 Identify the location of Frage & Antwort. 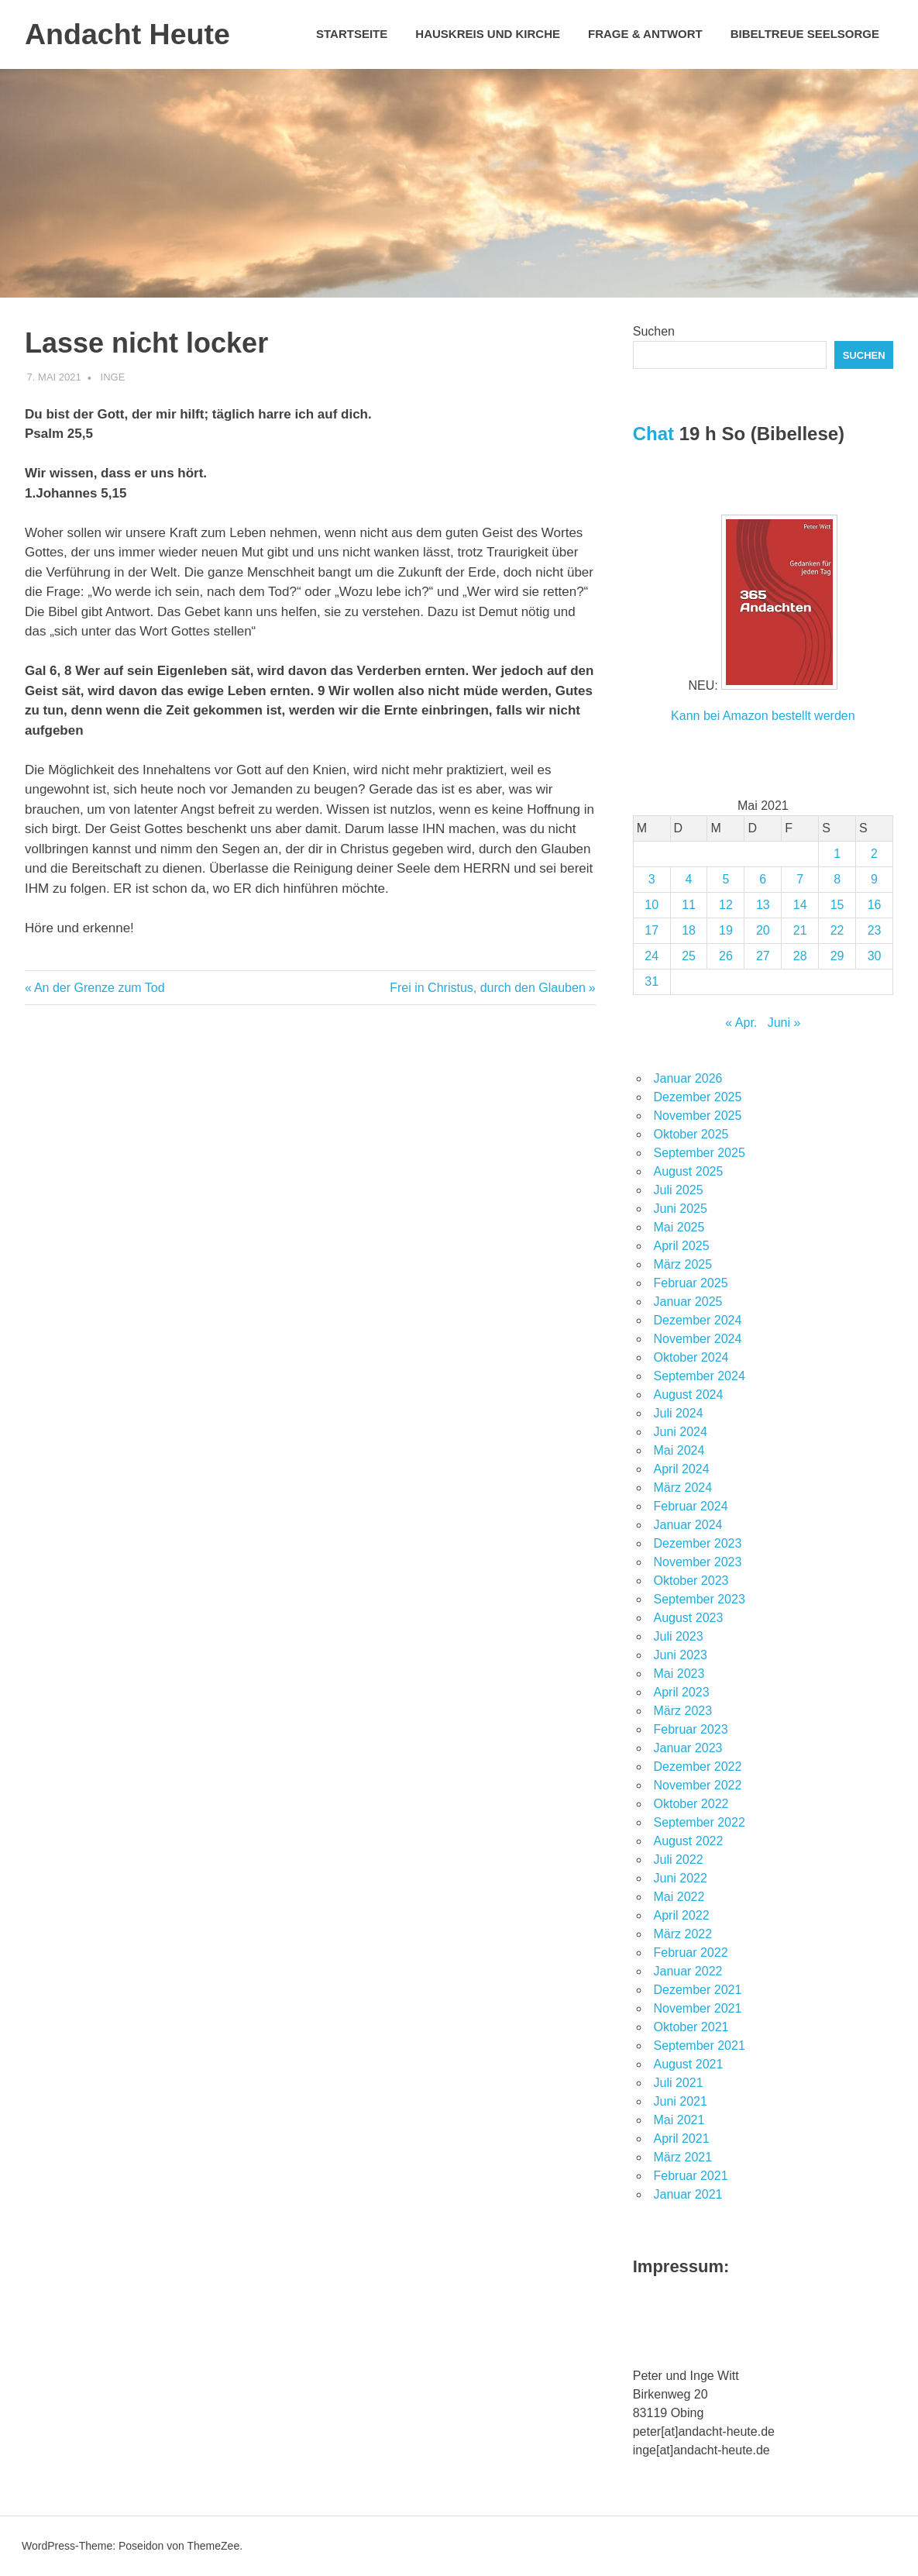
(645, 33).